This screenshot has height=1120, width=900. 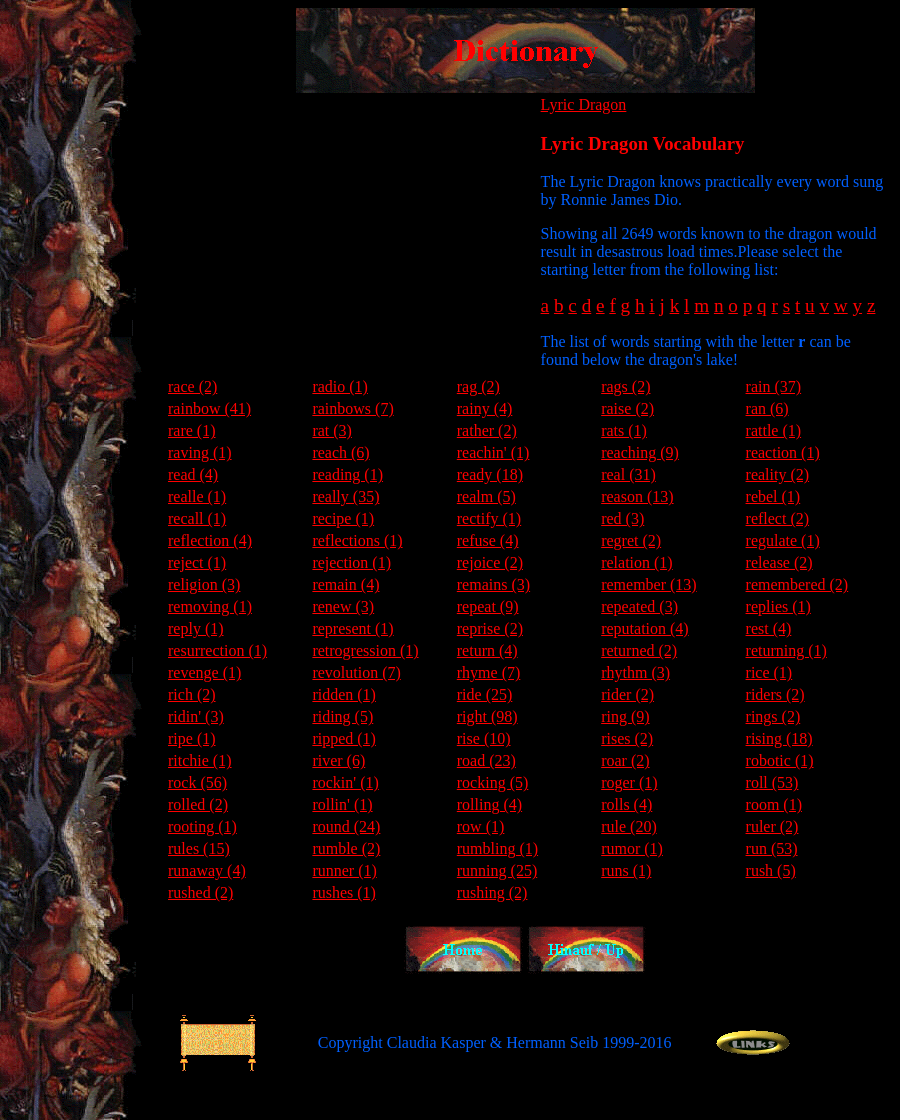 What do you see at coordinates (487, 430) in the screenshot?
I see `rather (2)` at bounding box center [487, 430].